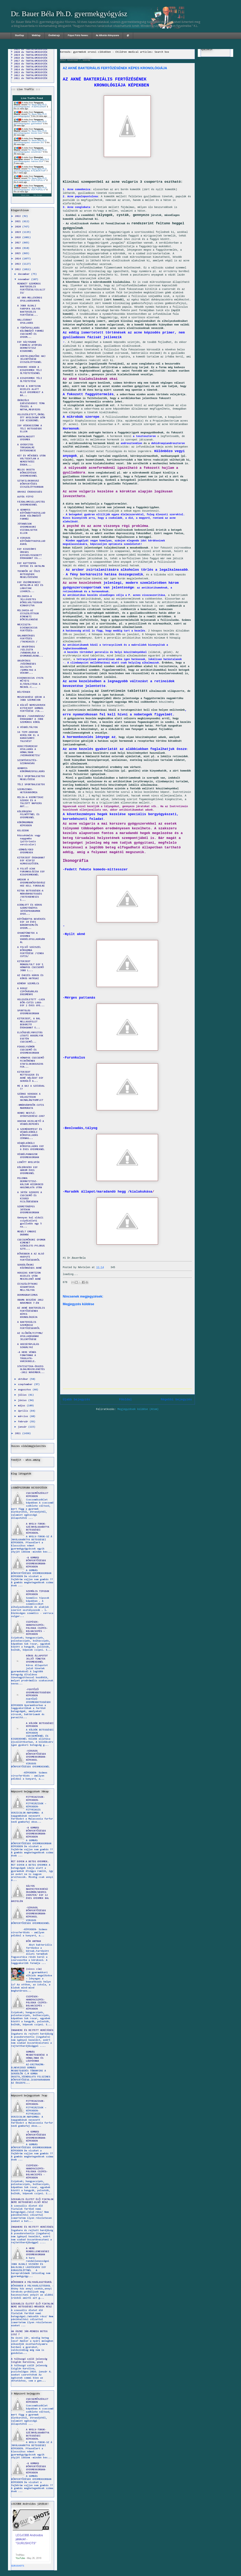  I want to click on 2011, so click(18, 1433).